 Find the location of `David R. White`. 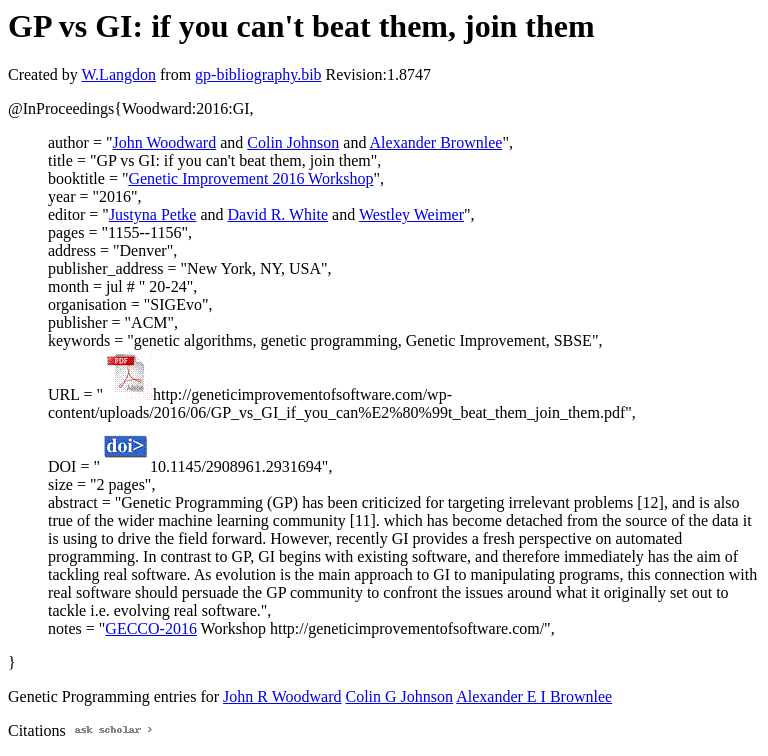

David R. White is located at coordinates (278, 214).